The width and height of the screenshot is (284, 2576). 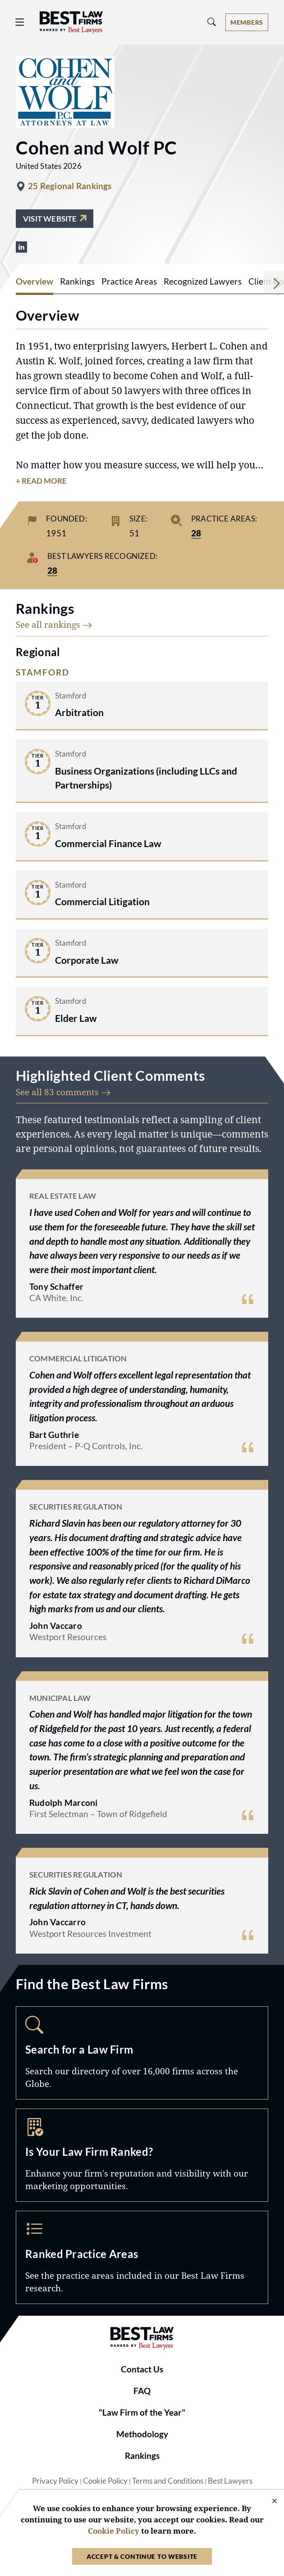 What do you see at coordinates (142, 2053) in the screenshot?
I see `Search [Navigate to /search]` at bounding box center [142, 2053].